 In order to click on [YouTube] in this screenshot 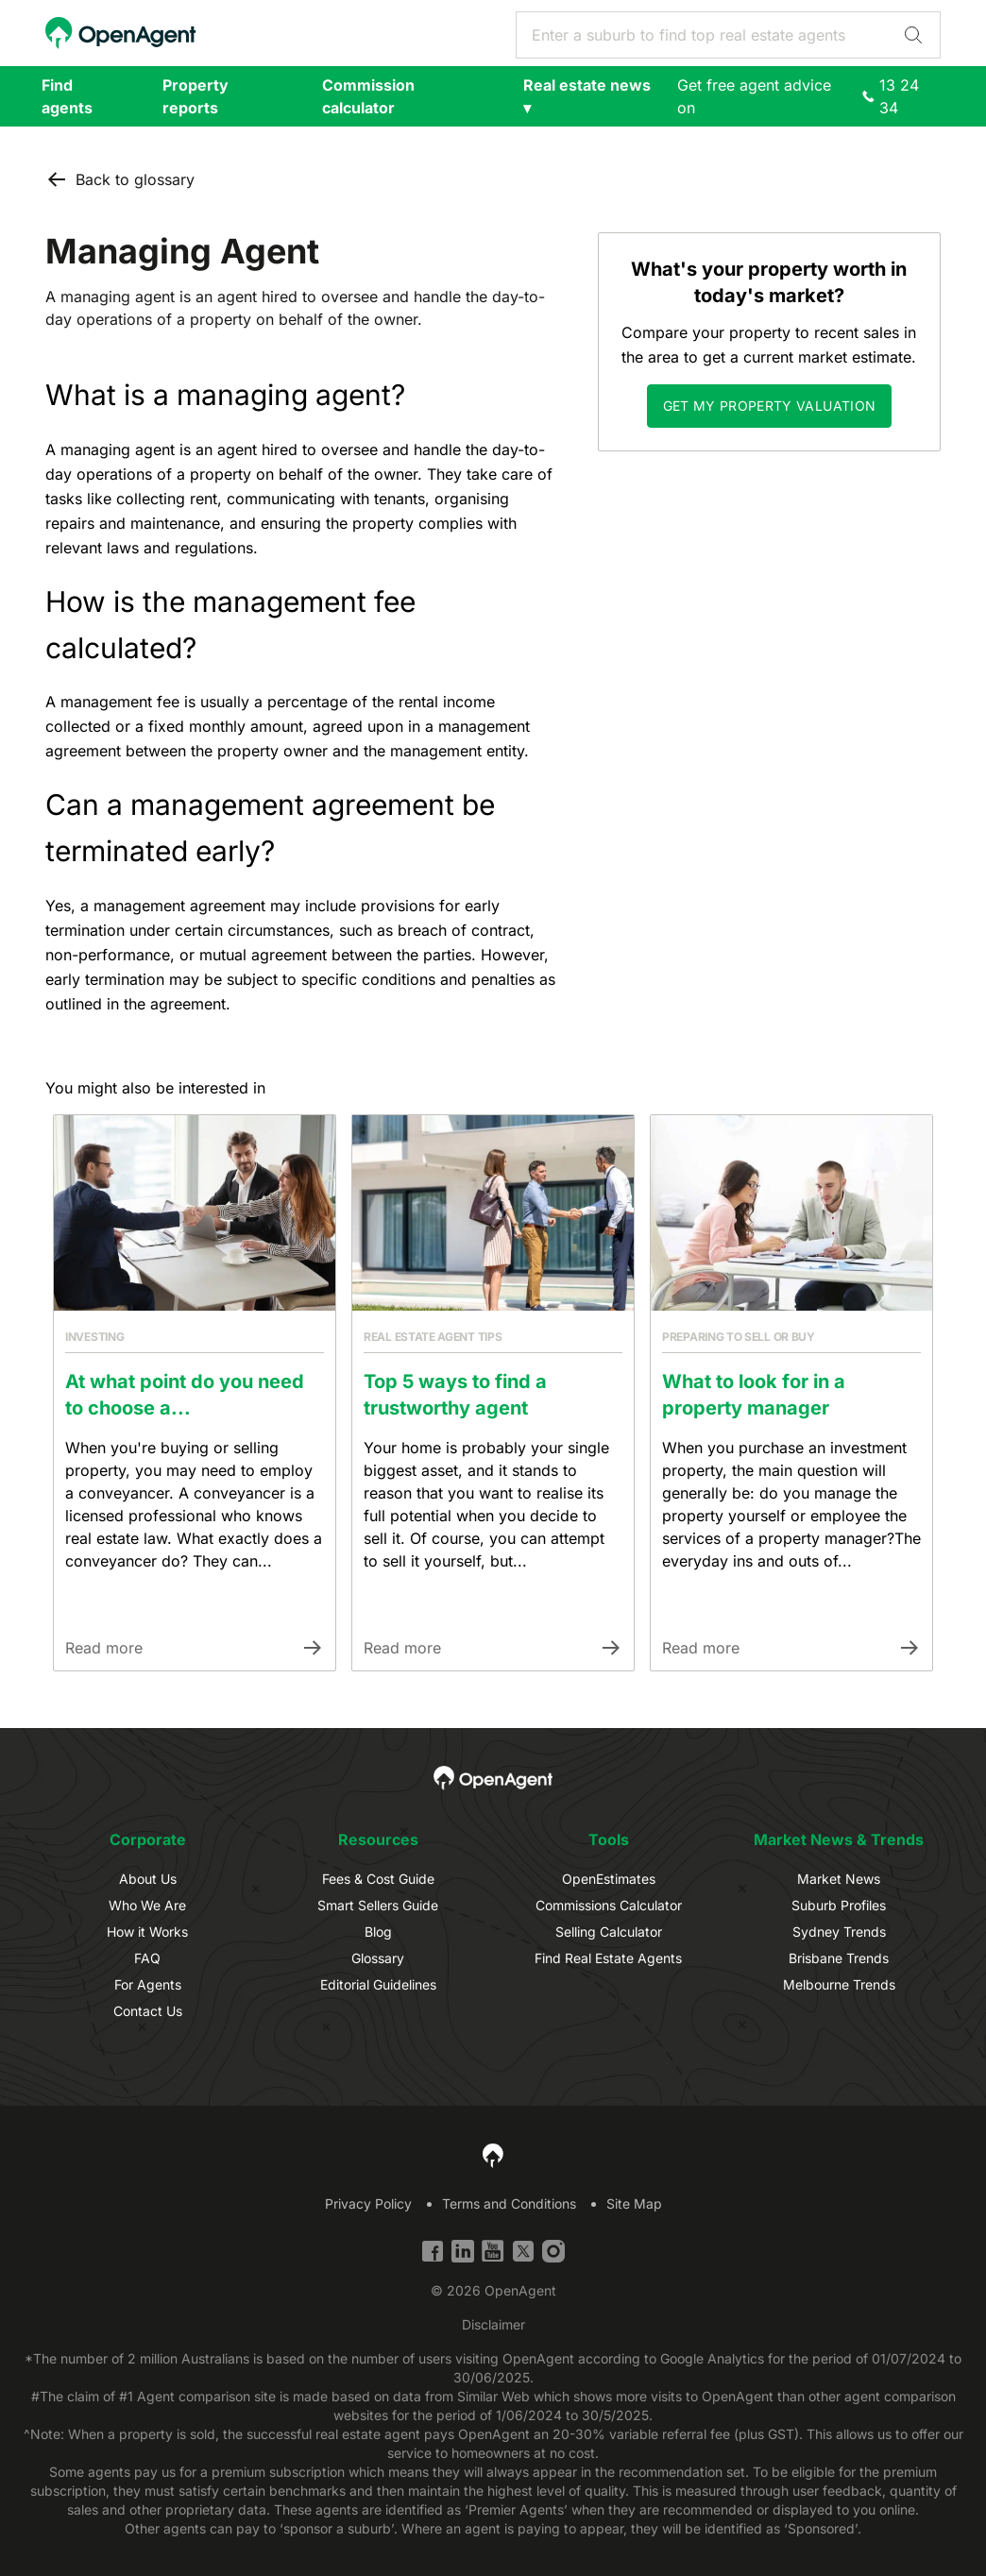, I will do `click(493, 2251)`.